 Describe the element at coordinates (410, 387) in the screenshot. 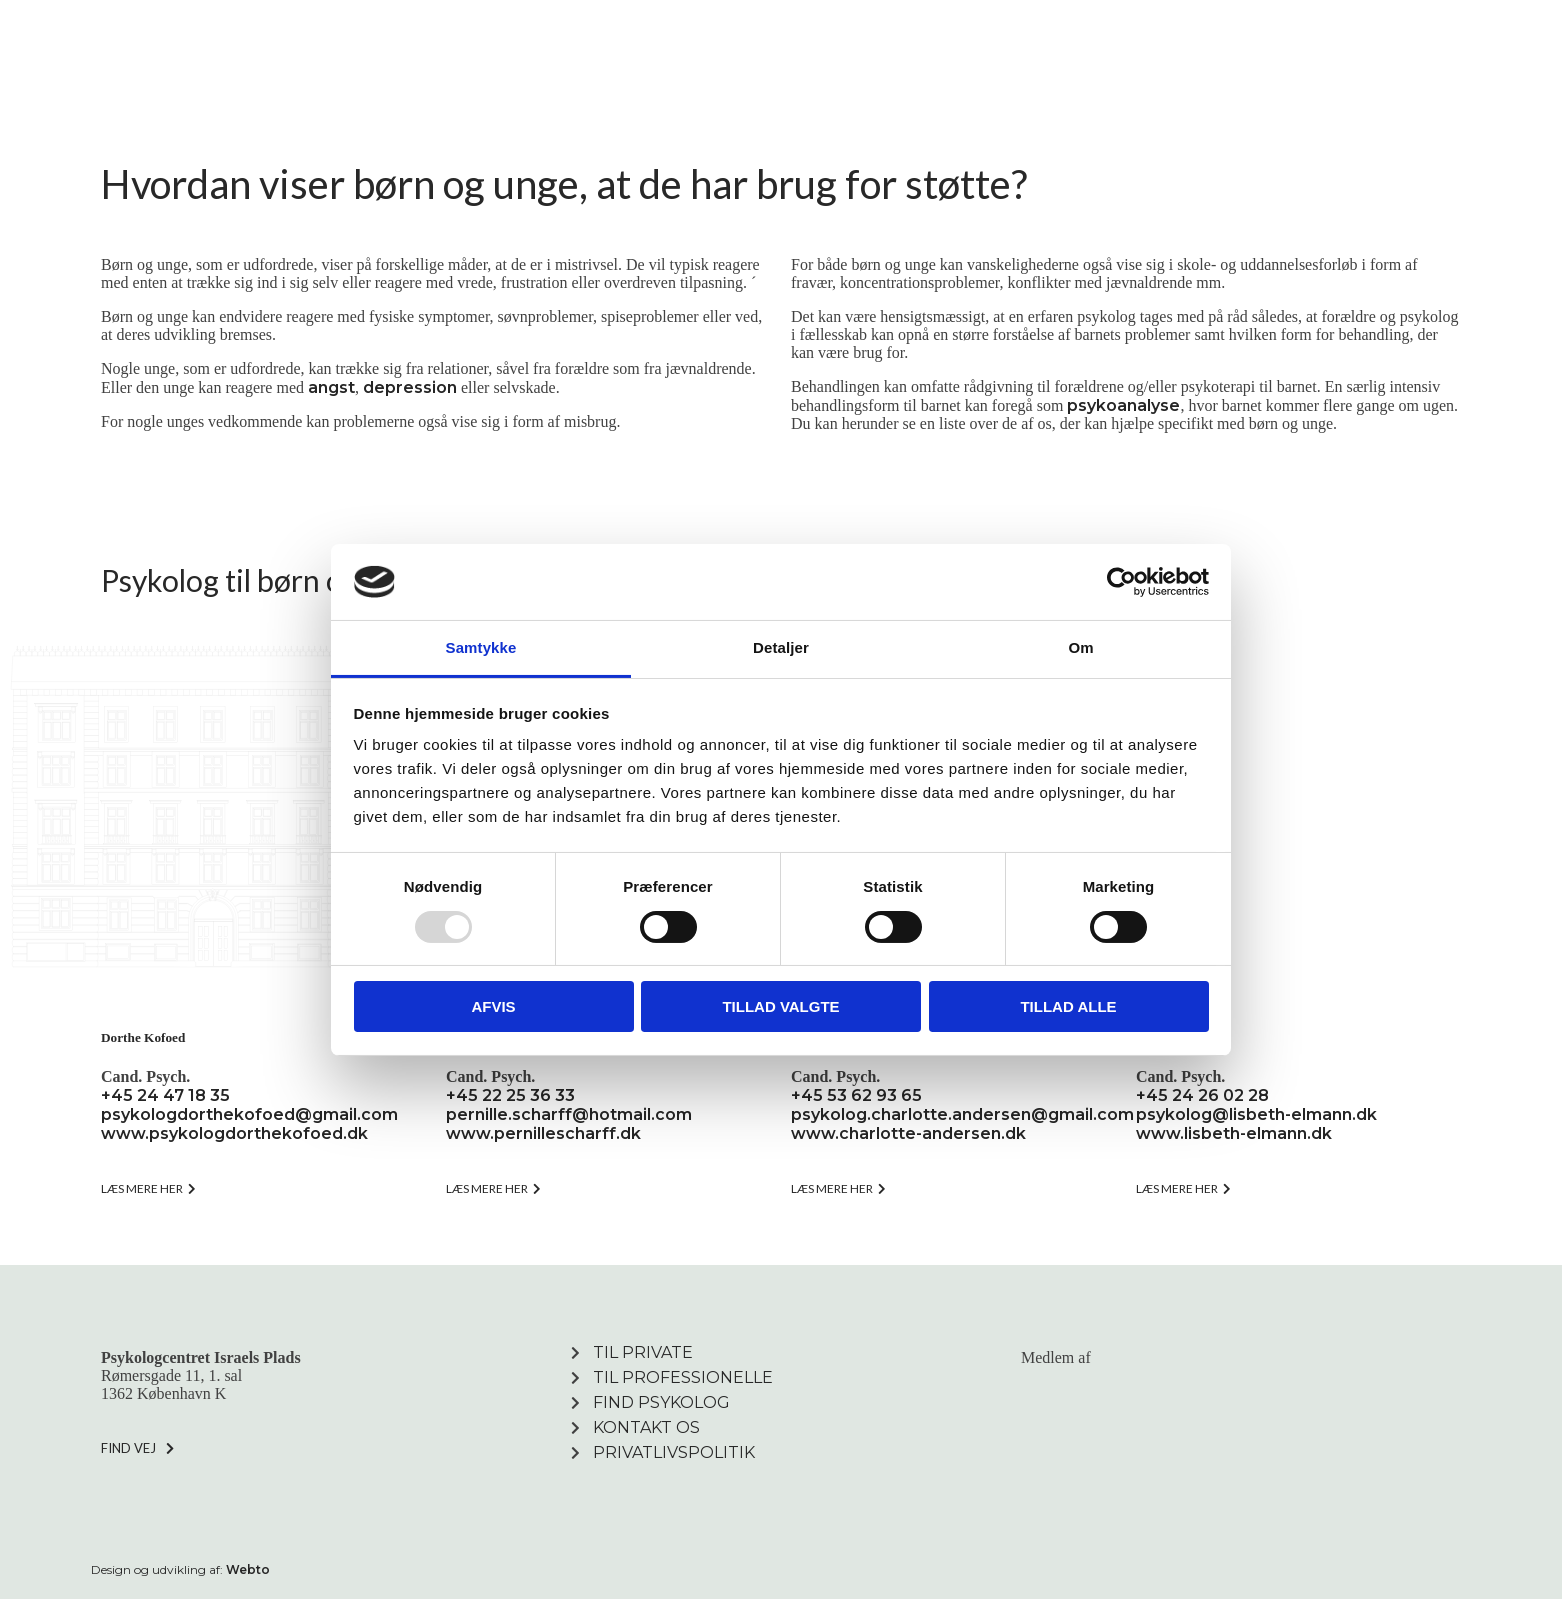

I see `depression` at that location.